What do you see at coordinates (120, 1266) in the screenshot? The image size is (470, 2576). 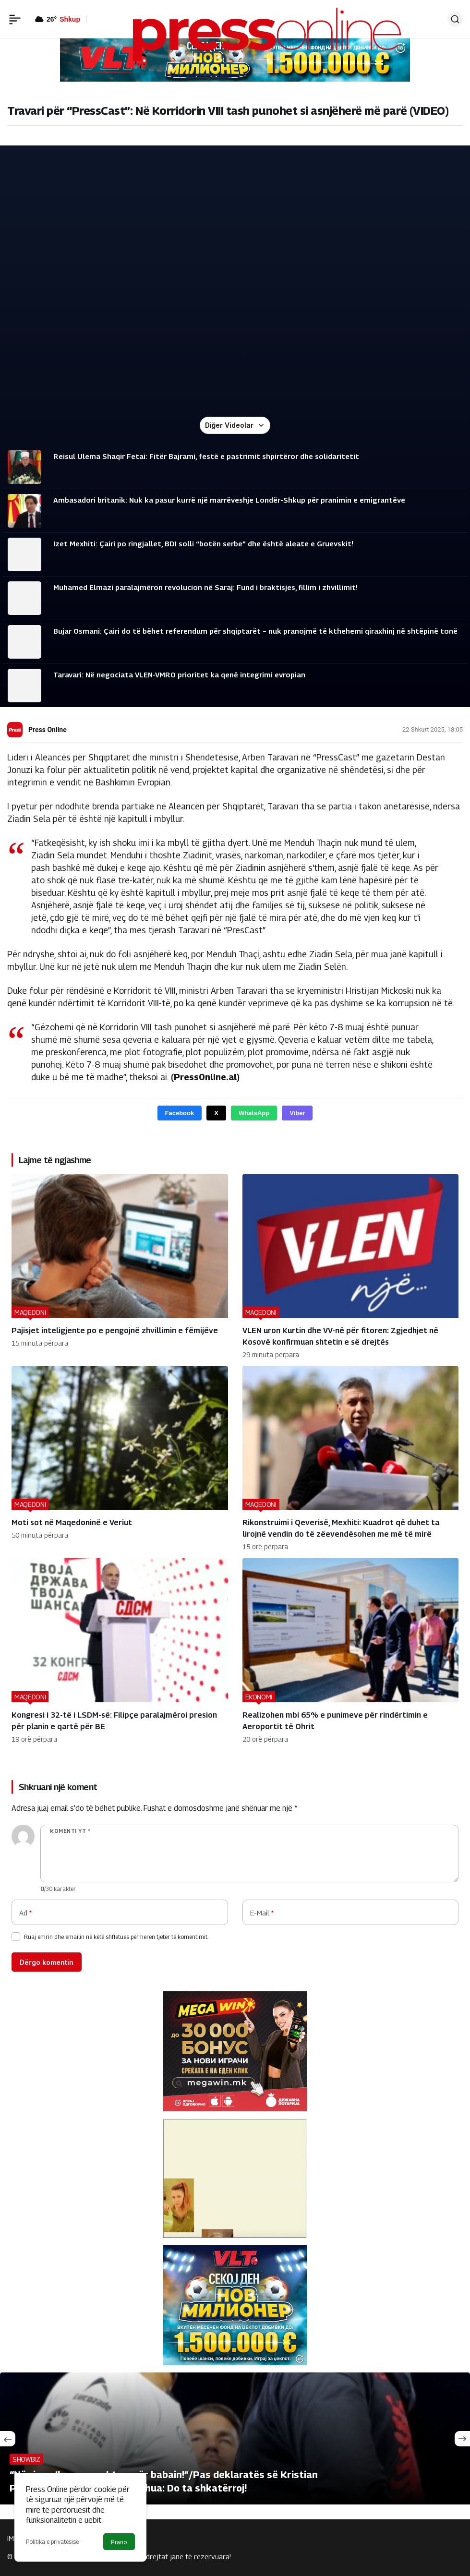 I see `[Pajisjet inteligjente po e pengojnë zhvillimin e fëmijëve]` at bounding box center [120, 1266].